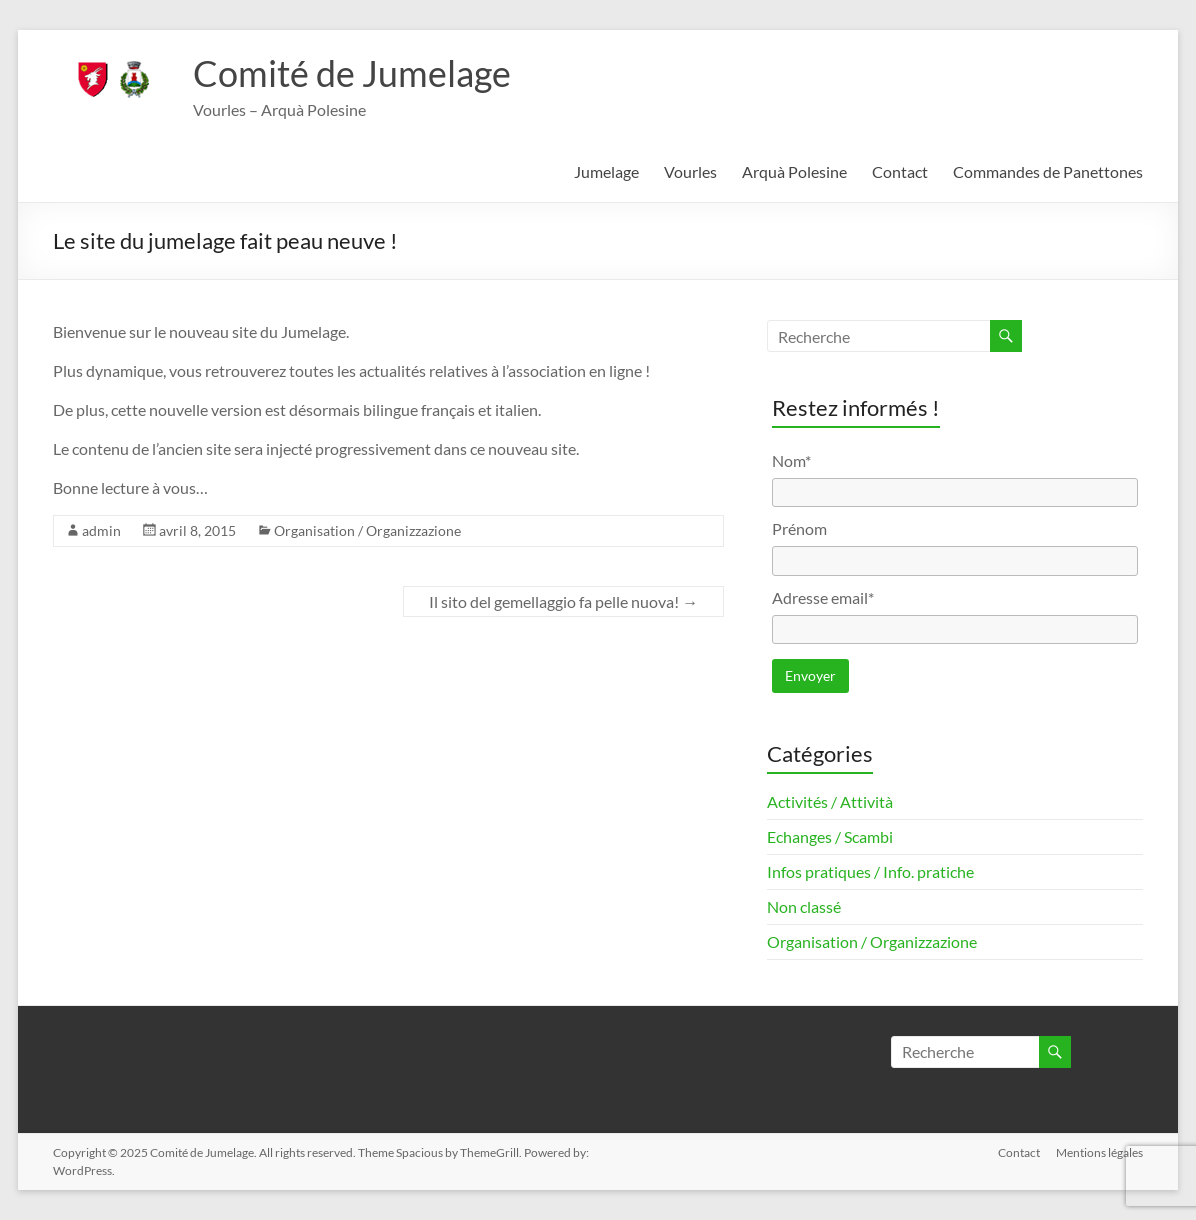 Image resolution: width=1196 pixels, height=1220 pixels. What do you see at coordinates (690, 171) in the screenshot?
I see `Vourles` at bounding box center [690, 171].